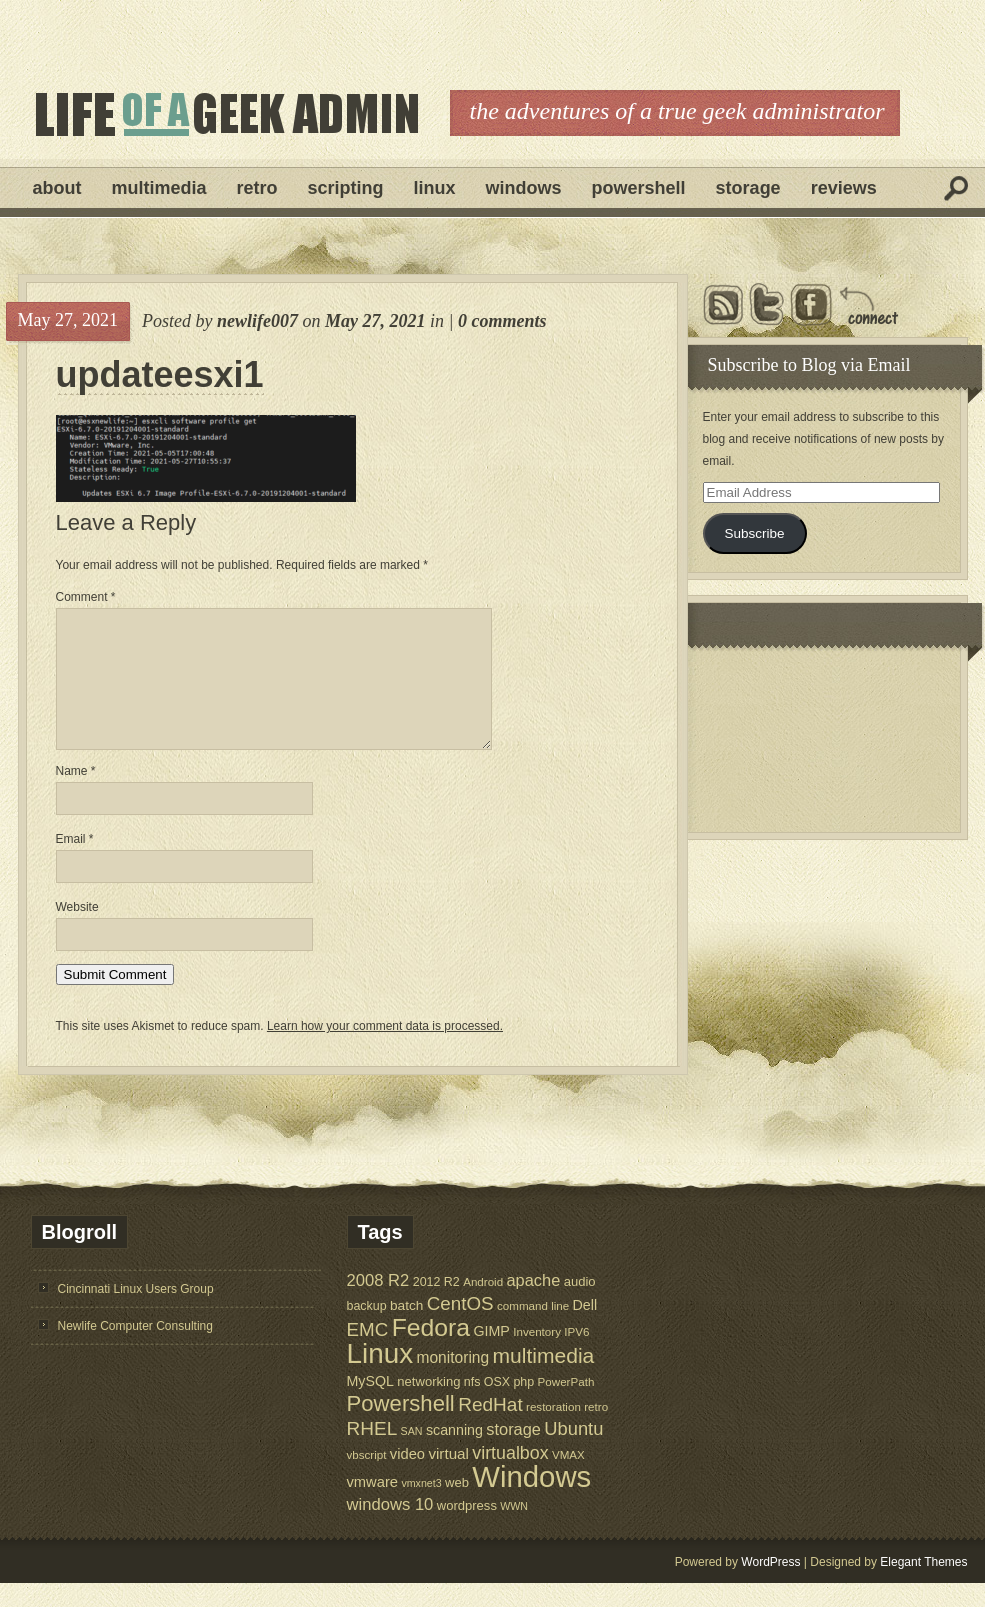 This screenshot has height=1607, width=985. I want to click on Website, so click(77, 931).